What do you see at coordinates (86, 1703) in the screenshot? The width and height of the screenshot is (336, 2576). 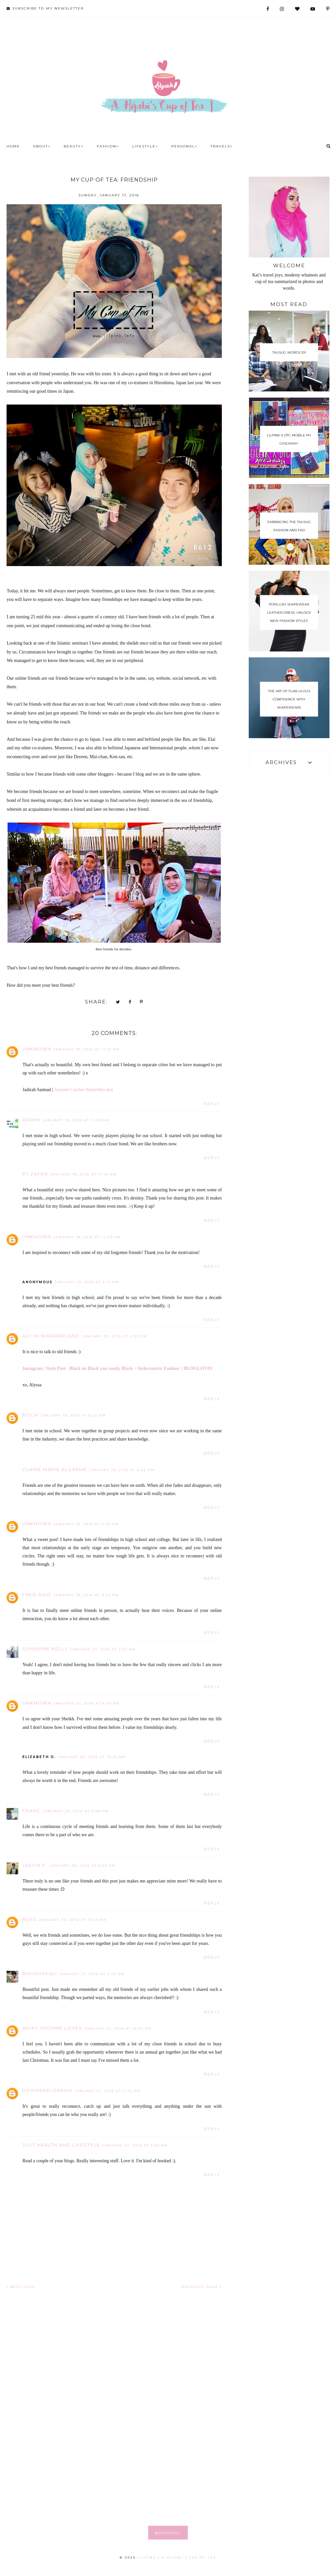 I see `January 20, 2016 at 8:09 AM` at bounding box center [86, 1703].